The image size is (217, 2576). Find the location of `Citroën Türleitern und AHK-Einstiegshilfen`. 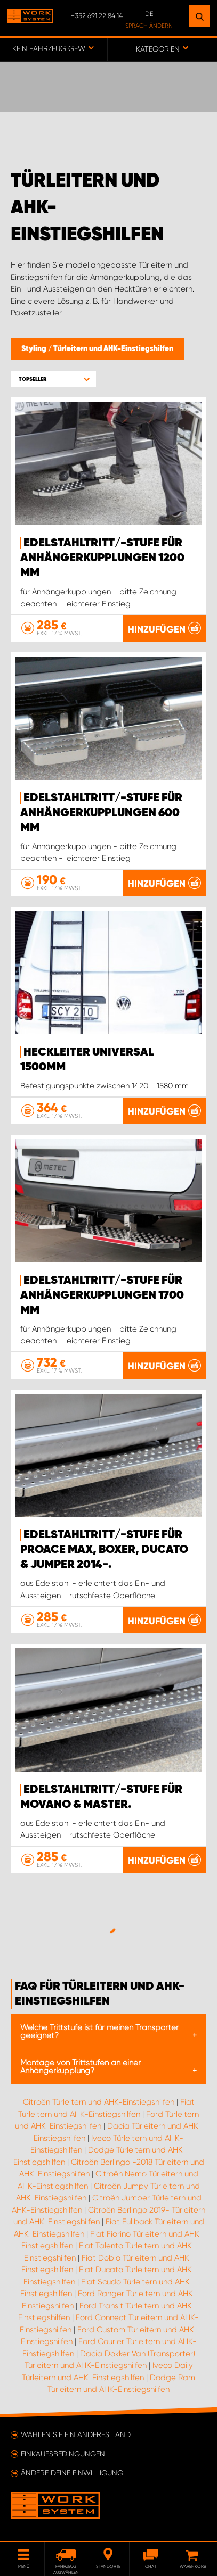

Citroën Türleitern und AHK-Einstiegshilfen is located at coordinates (98, 2102).